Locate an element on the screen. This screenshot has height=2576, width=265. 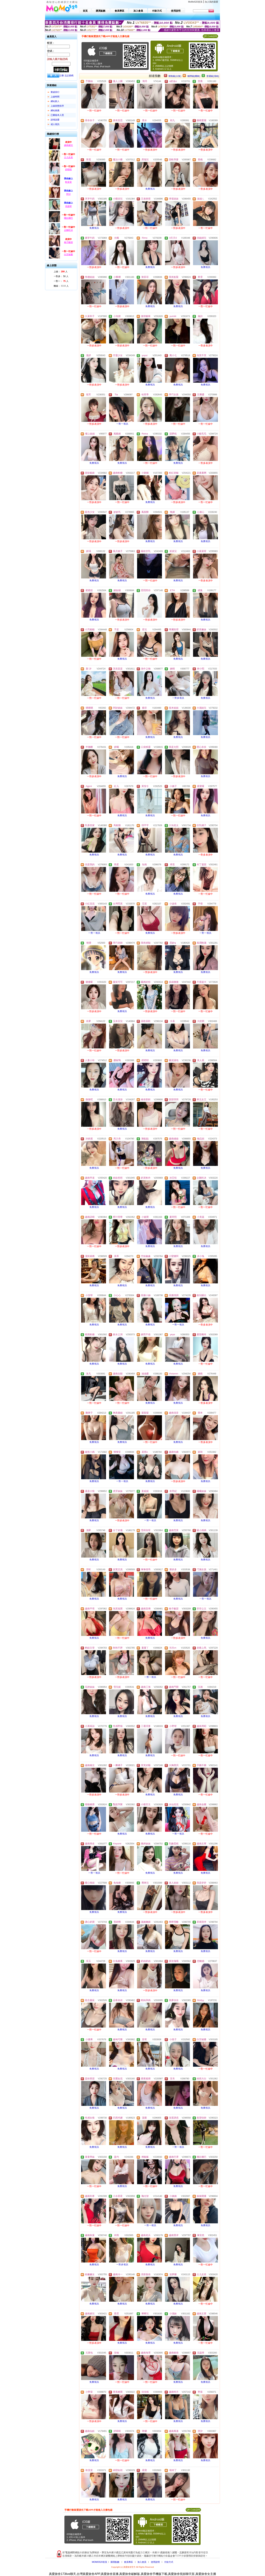
限制級(火辣) is located at coordinates (175, 76).